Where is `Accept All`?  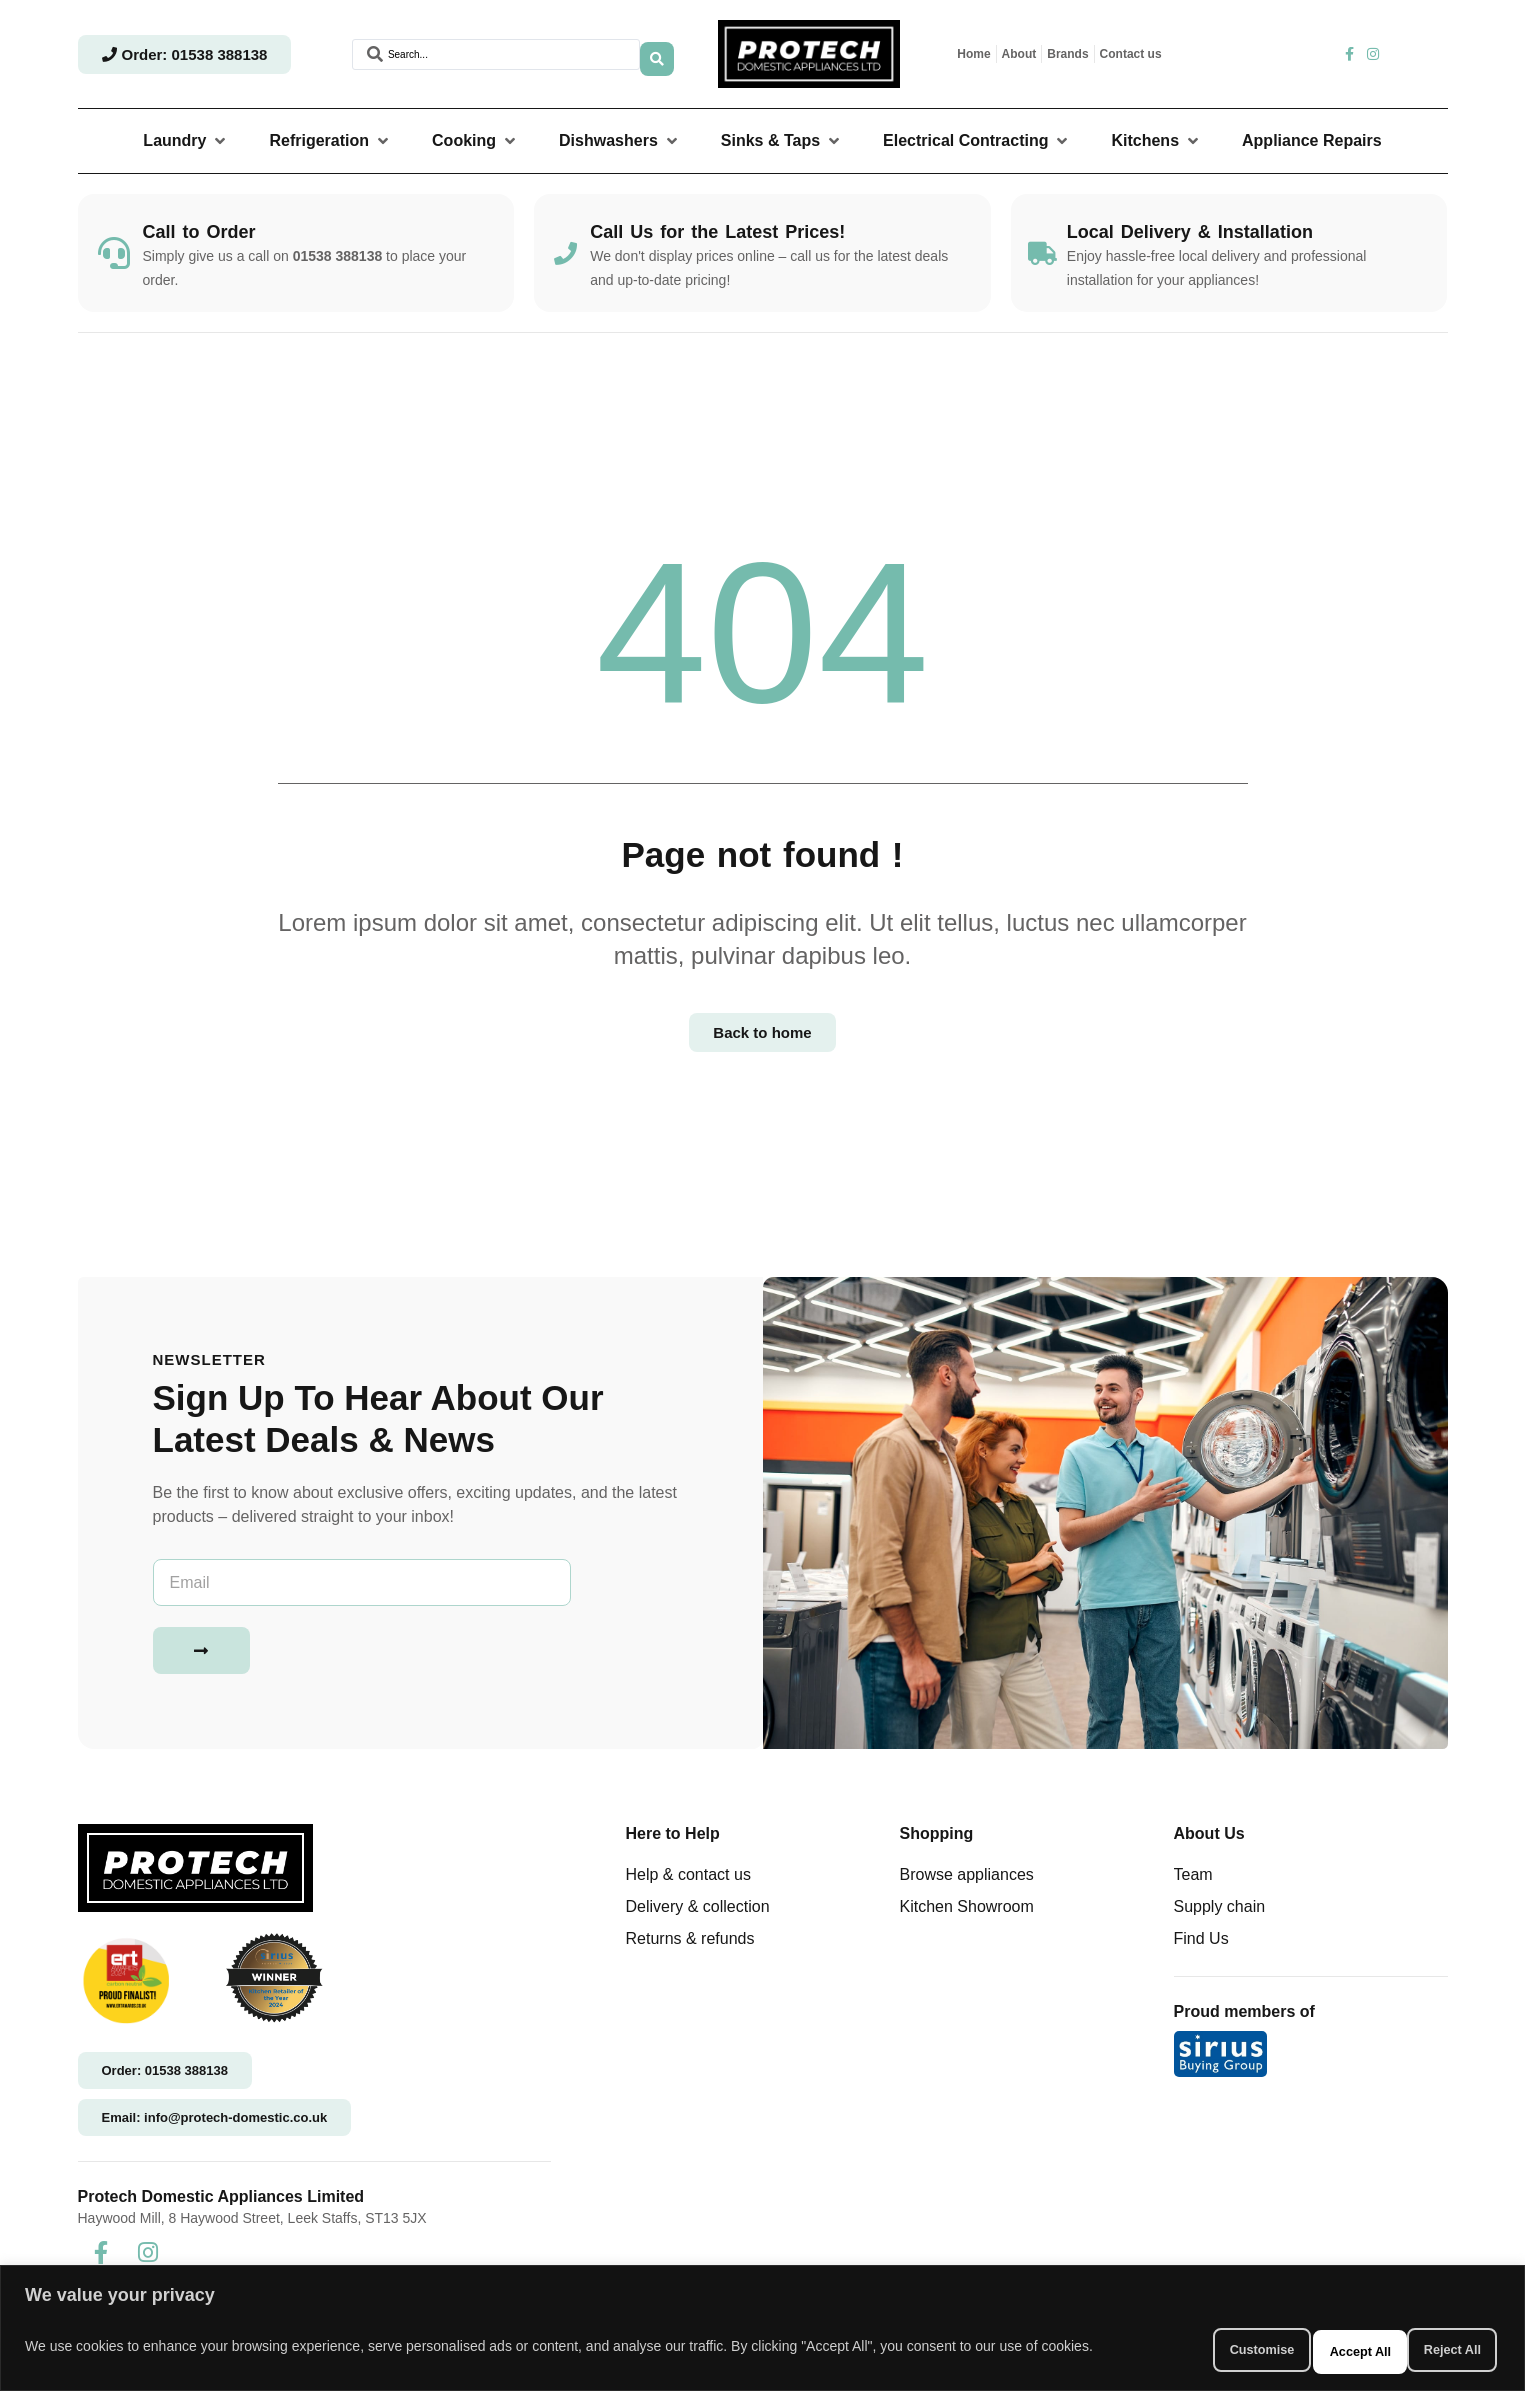 Accept All is located at coordinates (1437, 2350).